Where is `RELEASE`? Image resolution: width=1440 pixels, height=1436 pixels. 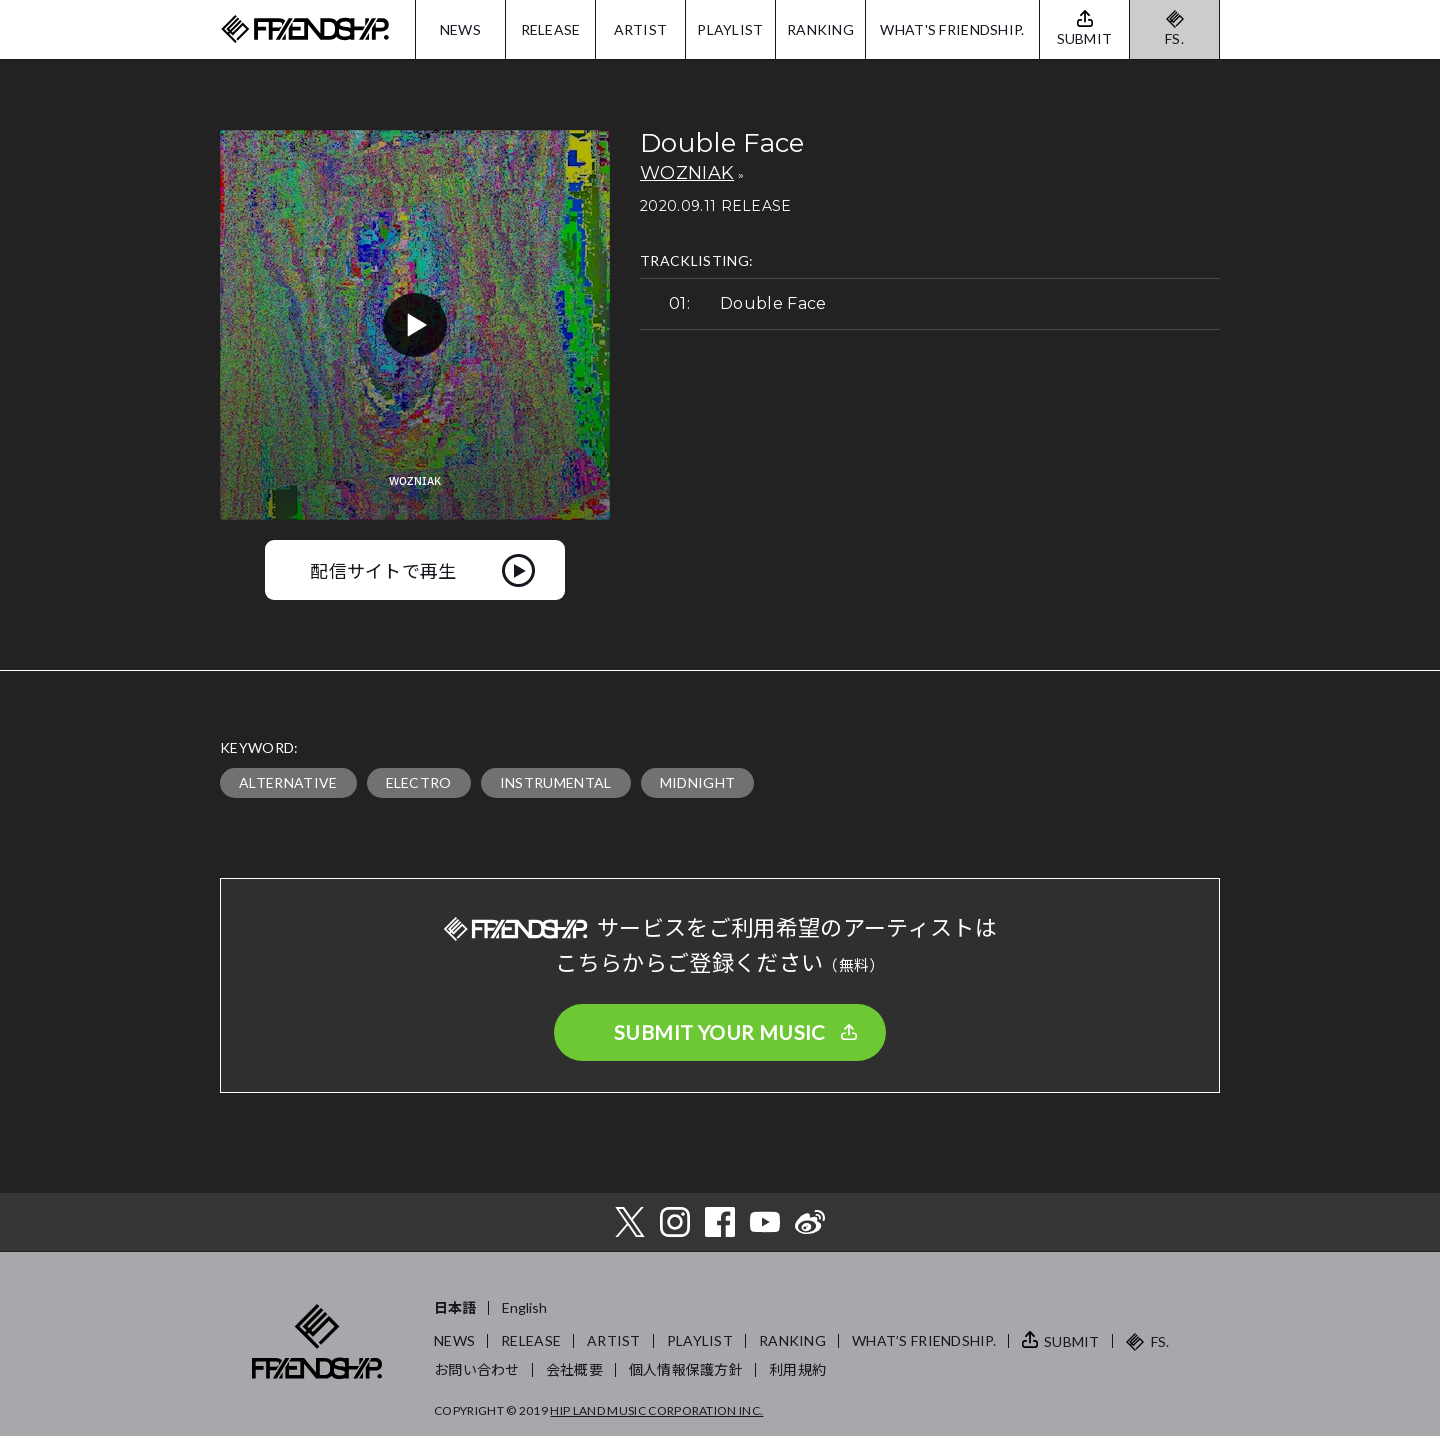 RELEASE is located at coordinates (551, 29).